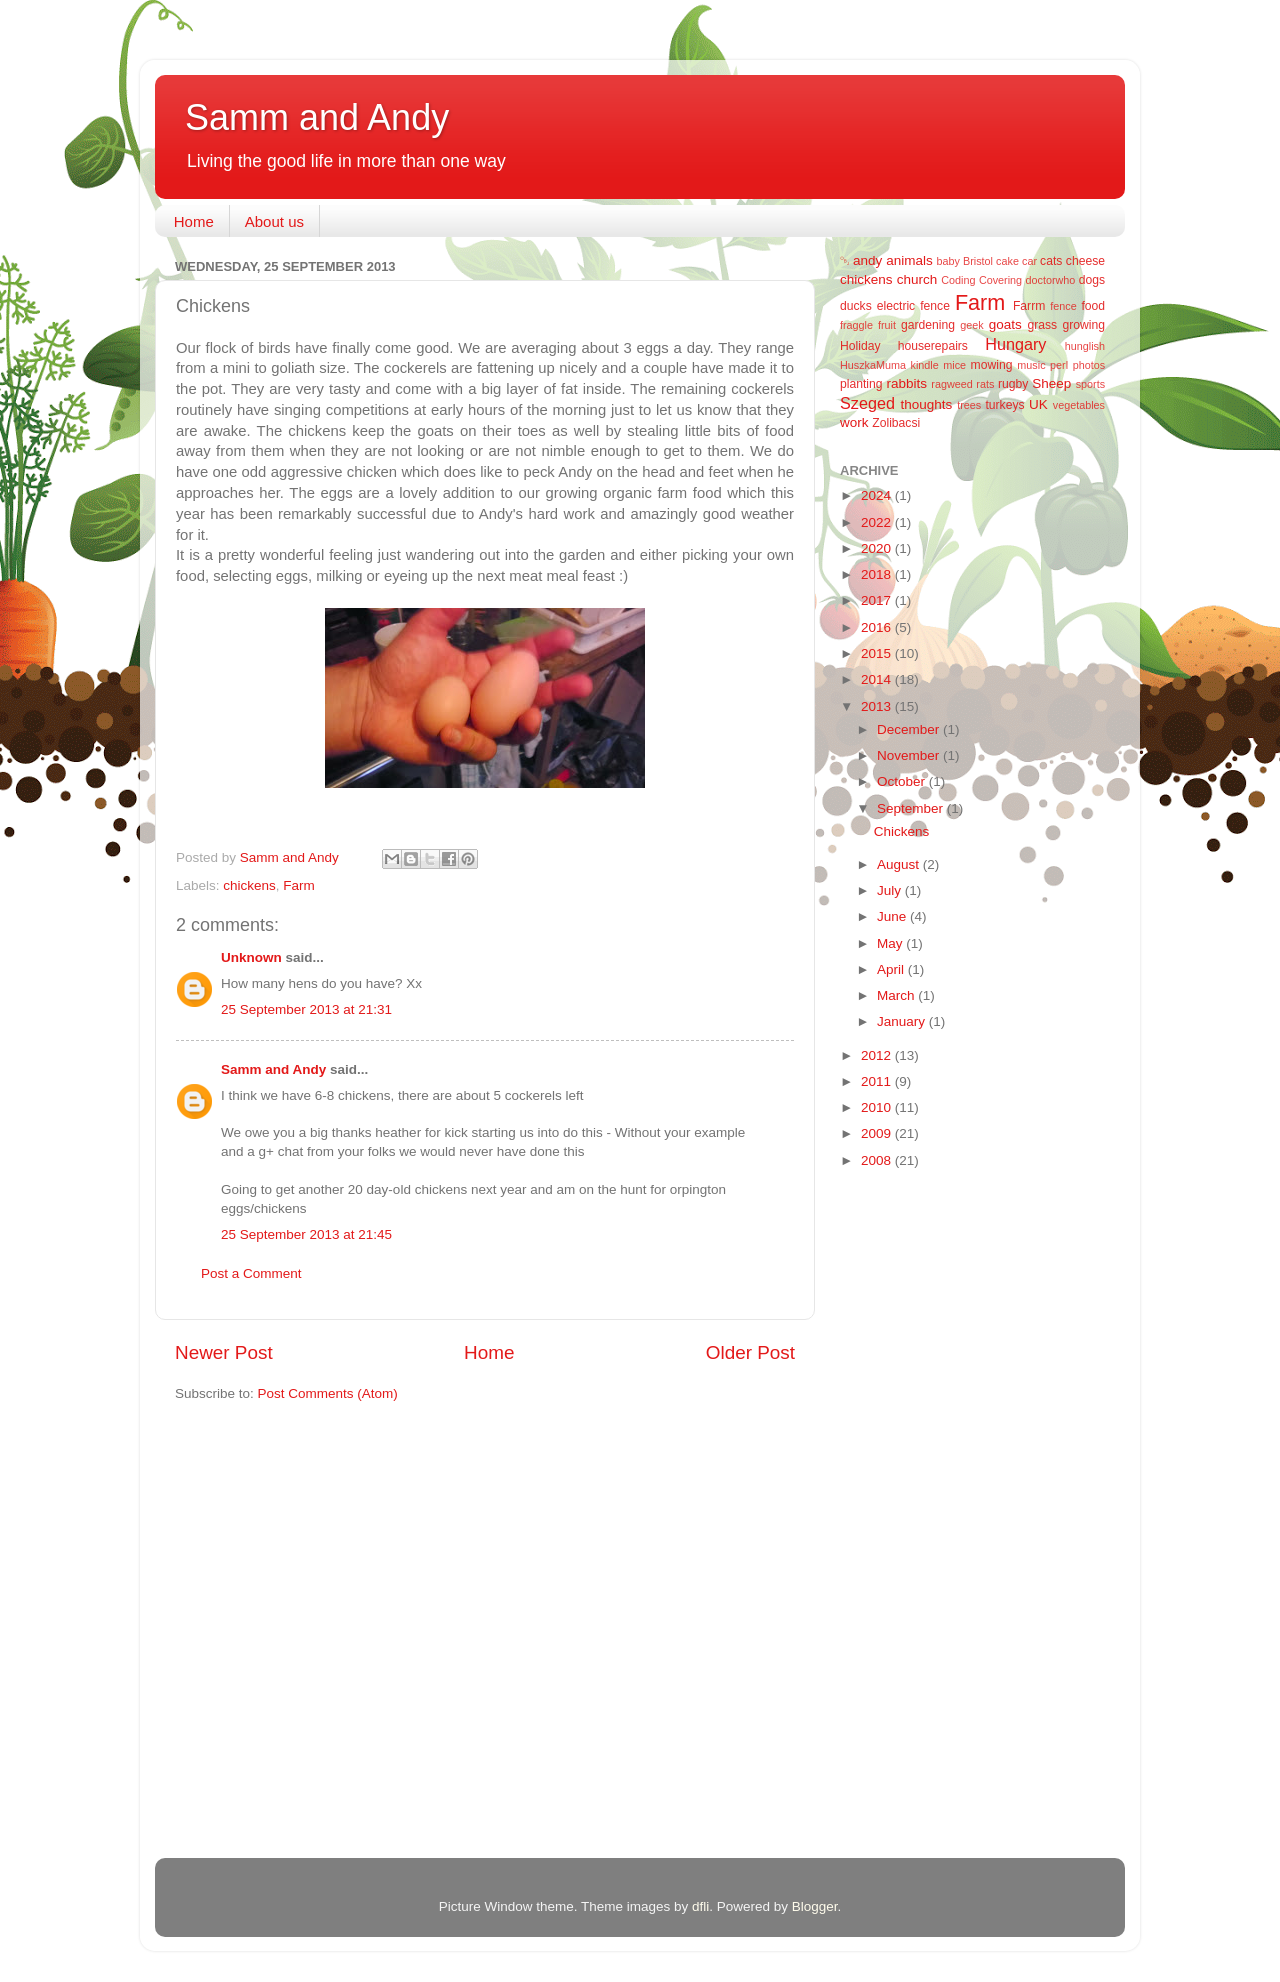 This screenshot has height=1982, width=1280. I want to click on rabbits, so click(906, 383).